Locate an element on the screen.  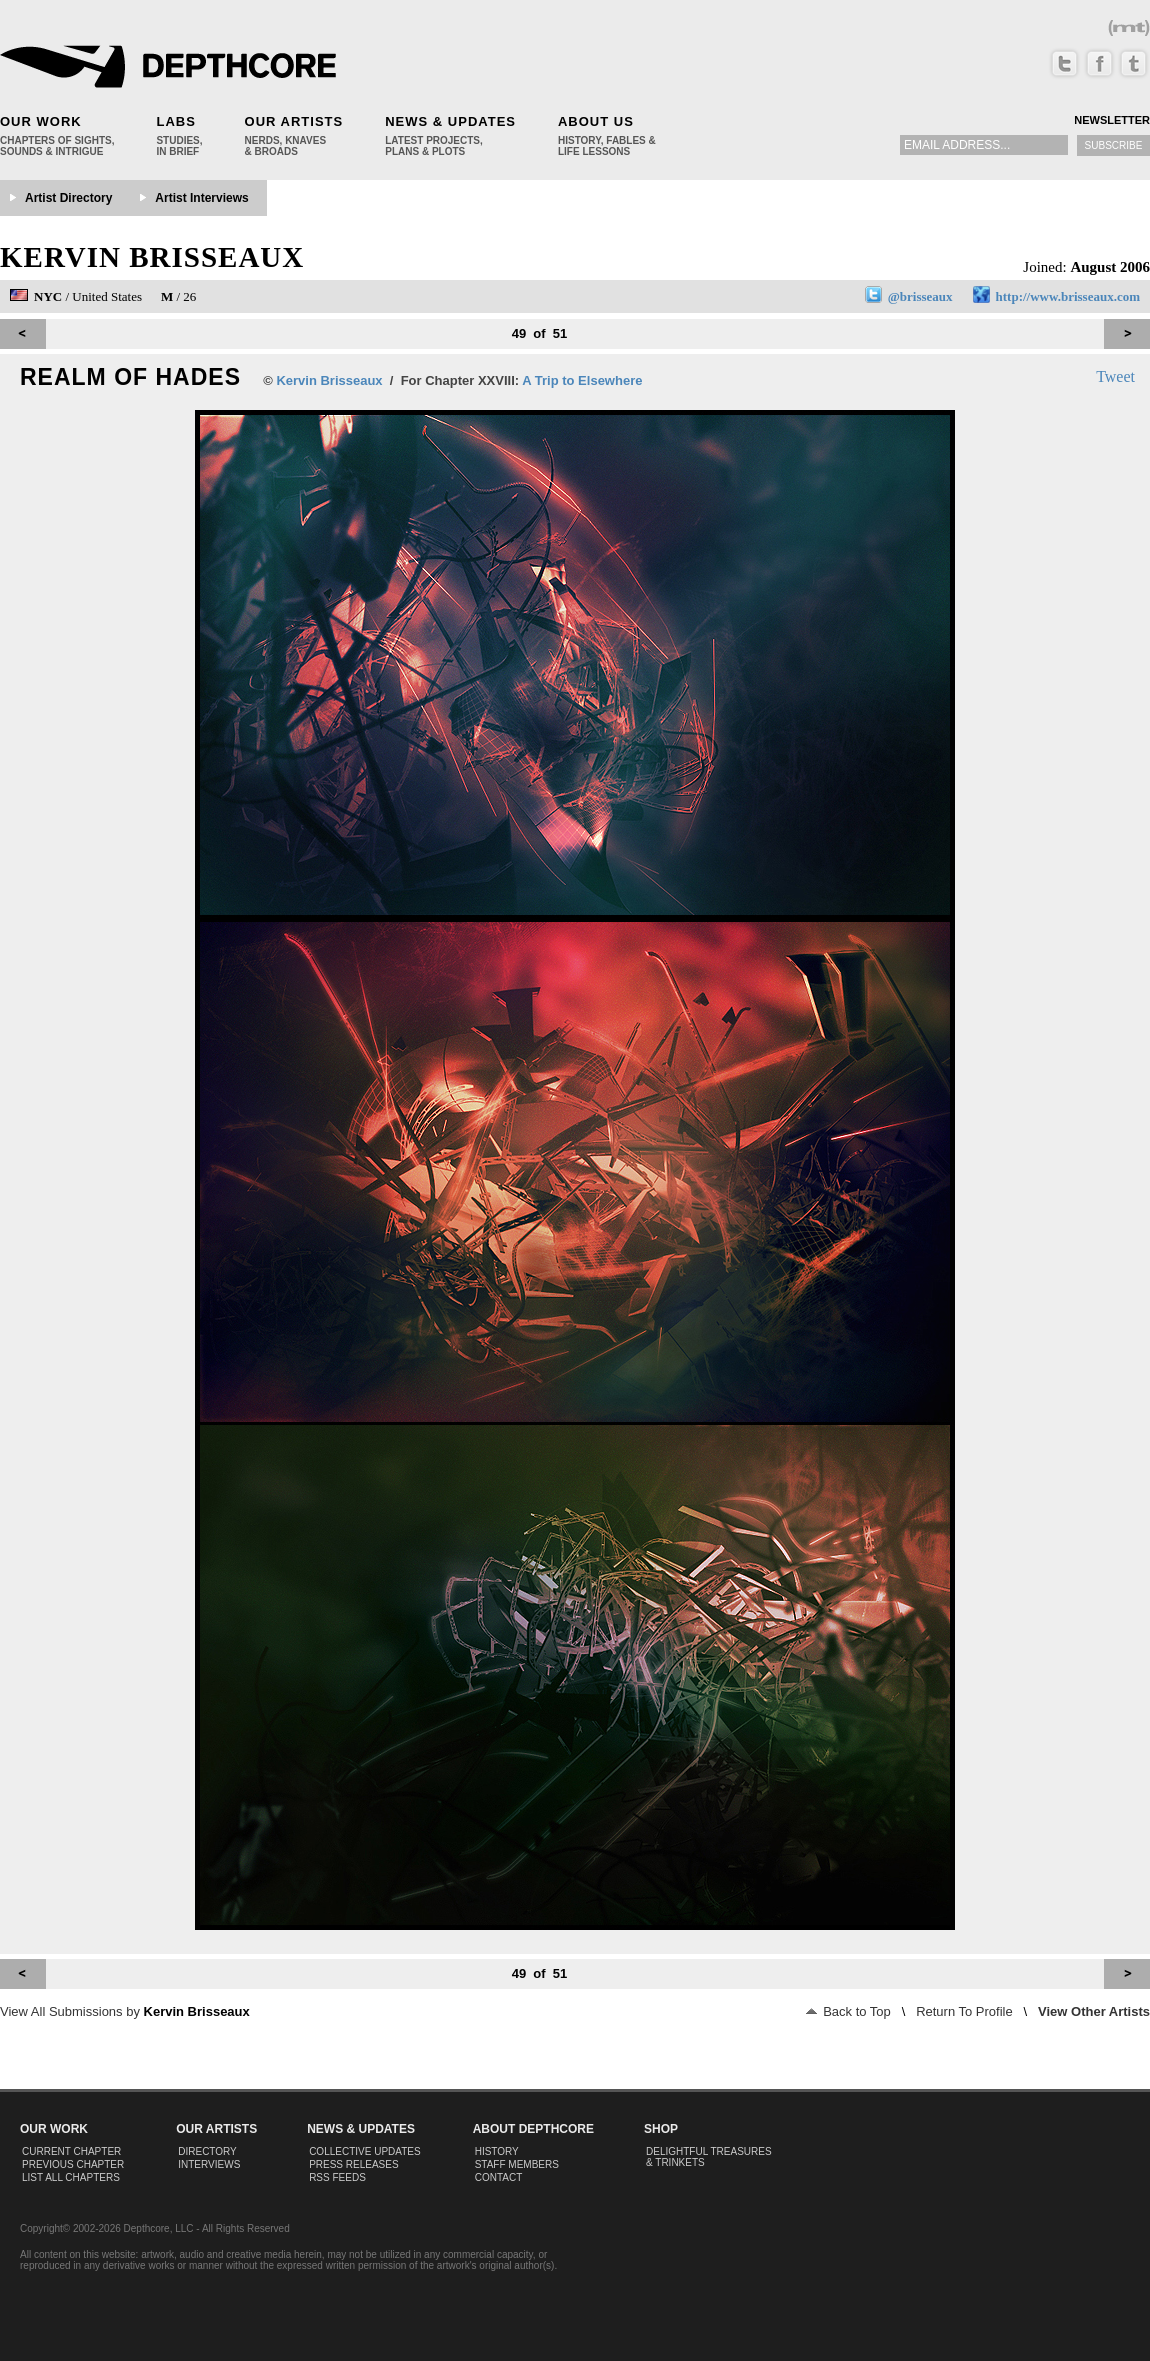
Artist Interviews is located at coordinates (201, 198).